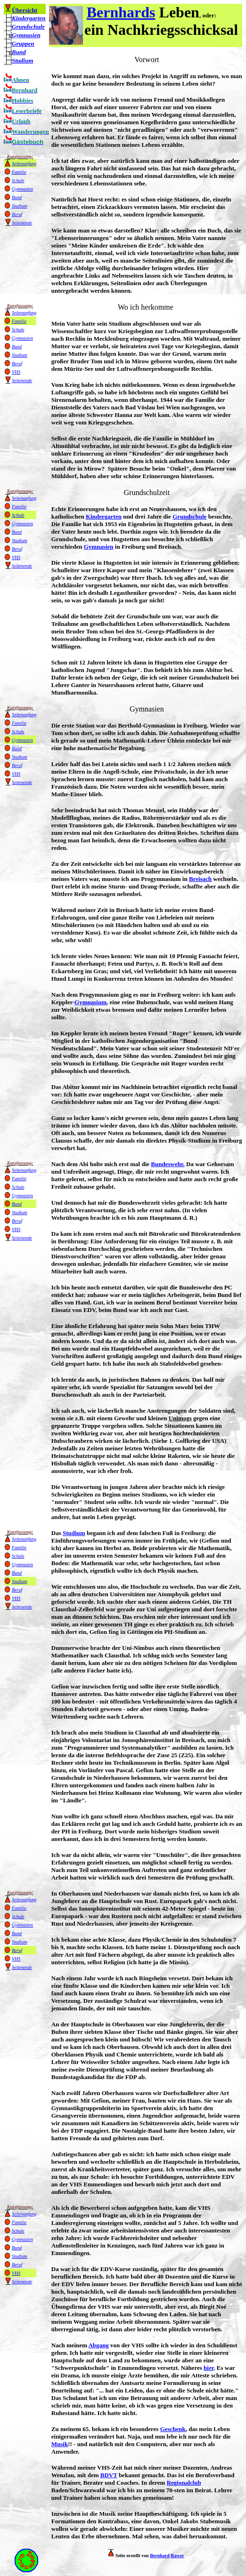  Describe the element at coordinates (108, 2475) in the screenshot. I see `BDVT` at that location.